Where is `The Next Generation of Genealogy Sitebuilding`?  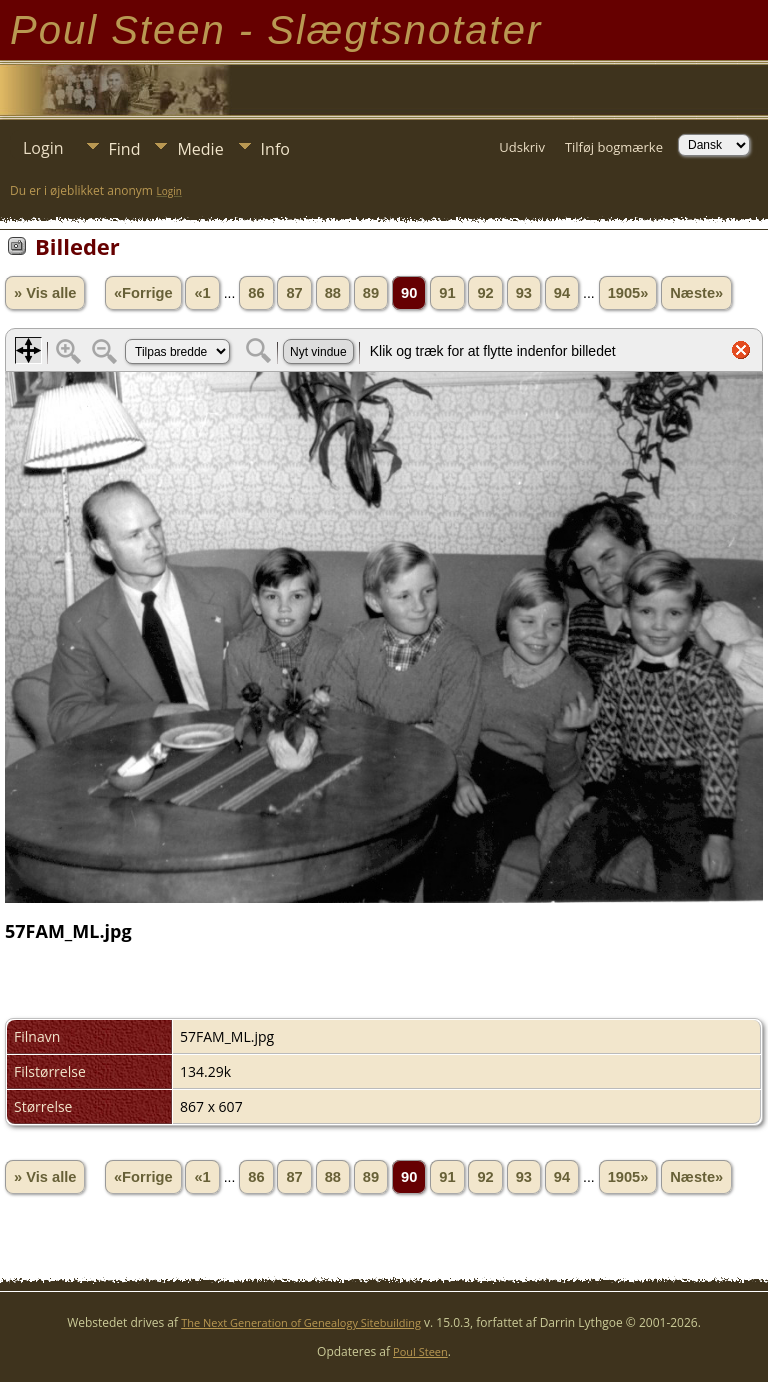 The Next Generation of Genealogy Sitebuilding is located at coordinates (301, 1322).